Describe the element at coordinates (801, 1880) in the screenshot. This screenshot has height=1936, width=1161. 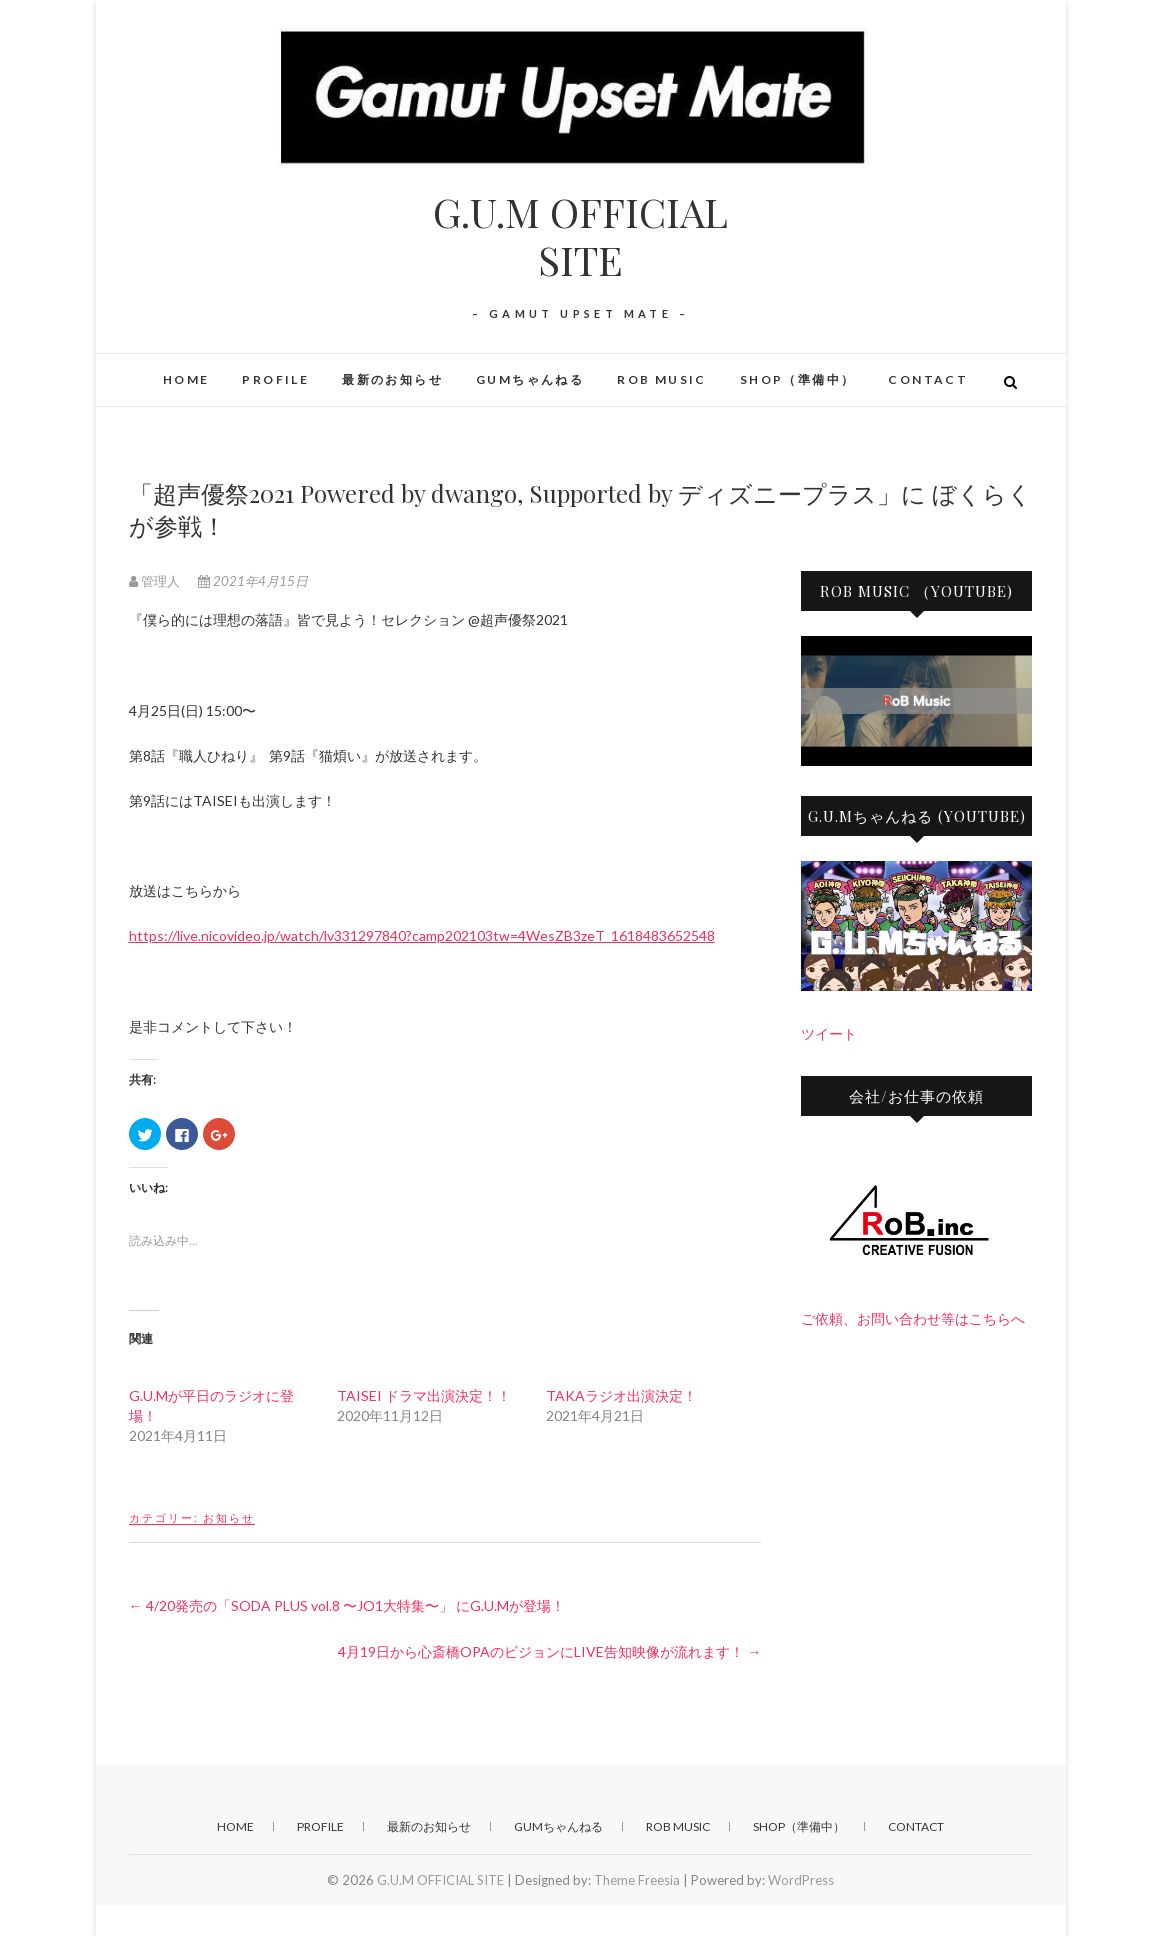
I see `WordPress` at that location.